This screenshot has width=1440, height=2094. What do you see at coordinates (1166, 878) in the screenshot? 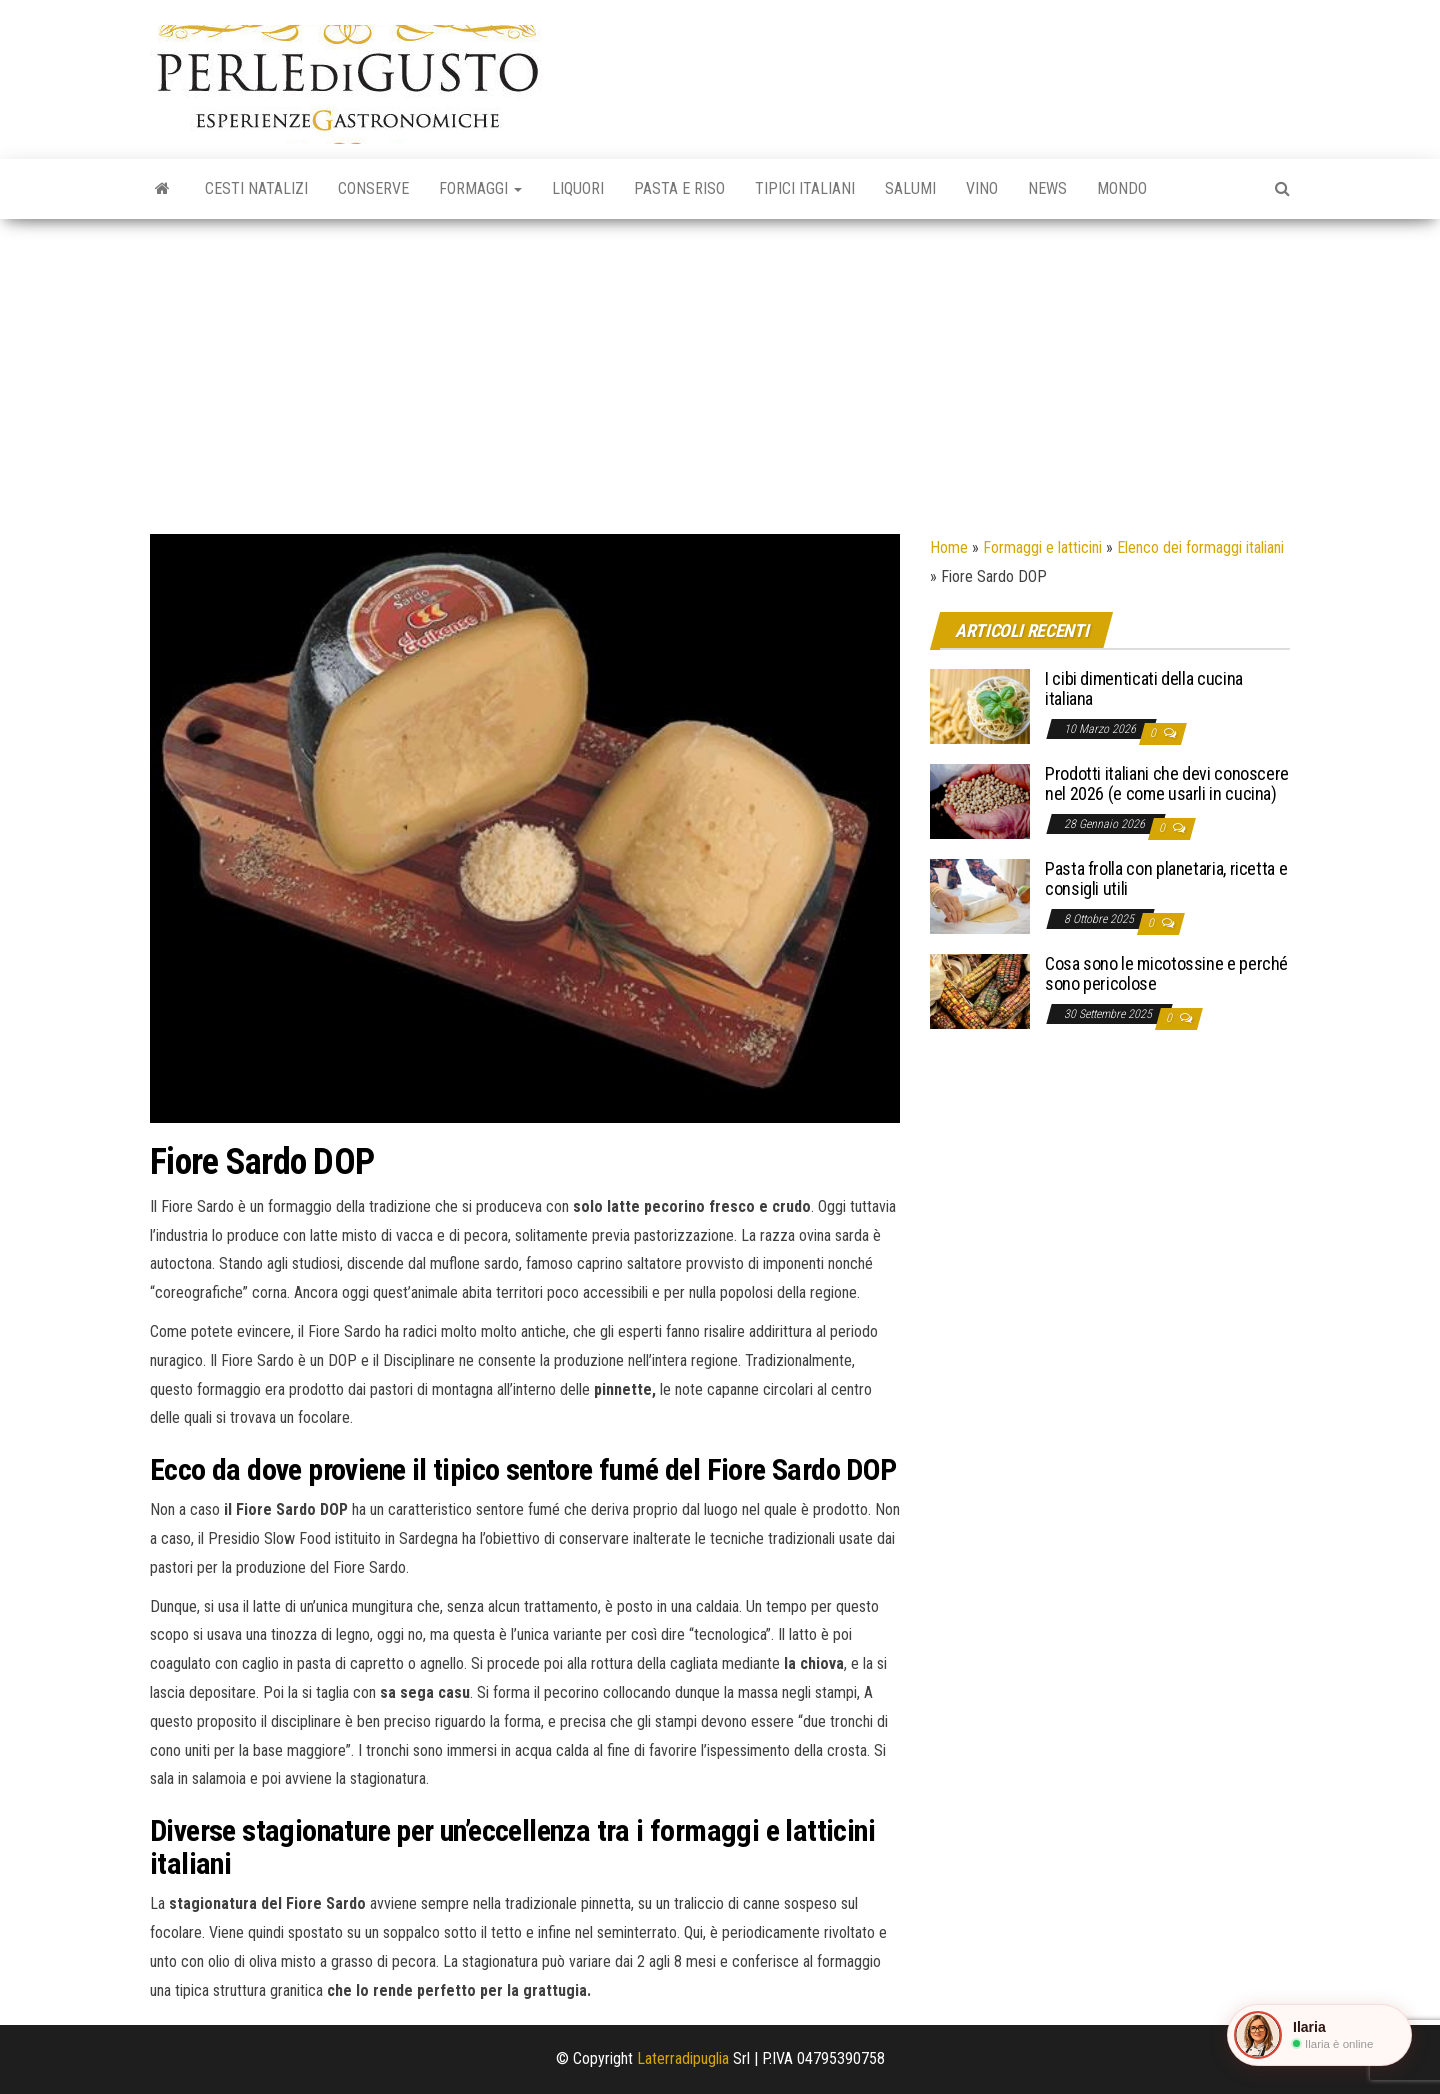
I see `Pasta frolla con planetaria, ricetta e consigli utili` at bounding box center [1166, 878].